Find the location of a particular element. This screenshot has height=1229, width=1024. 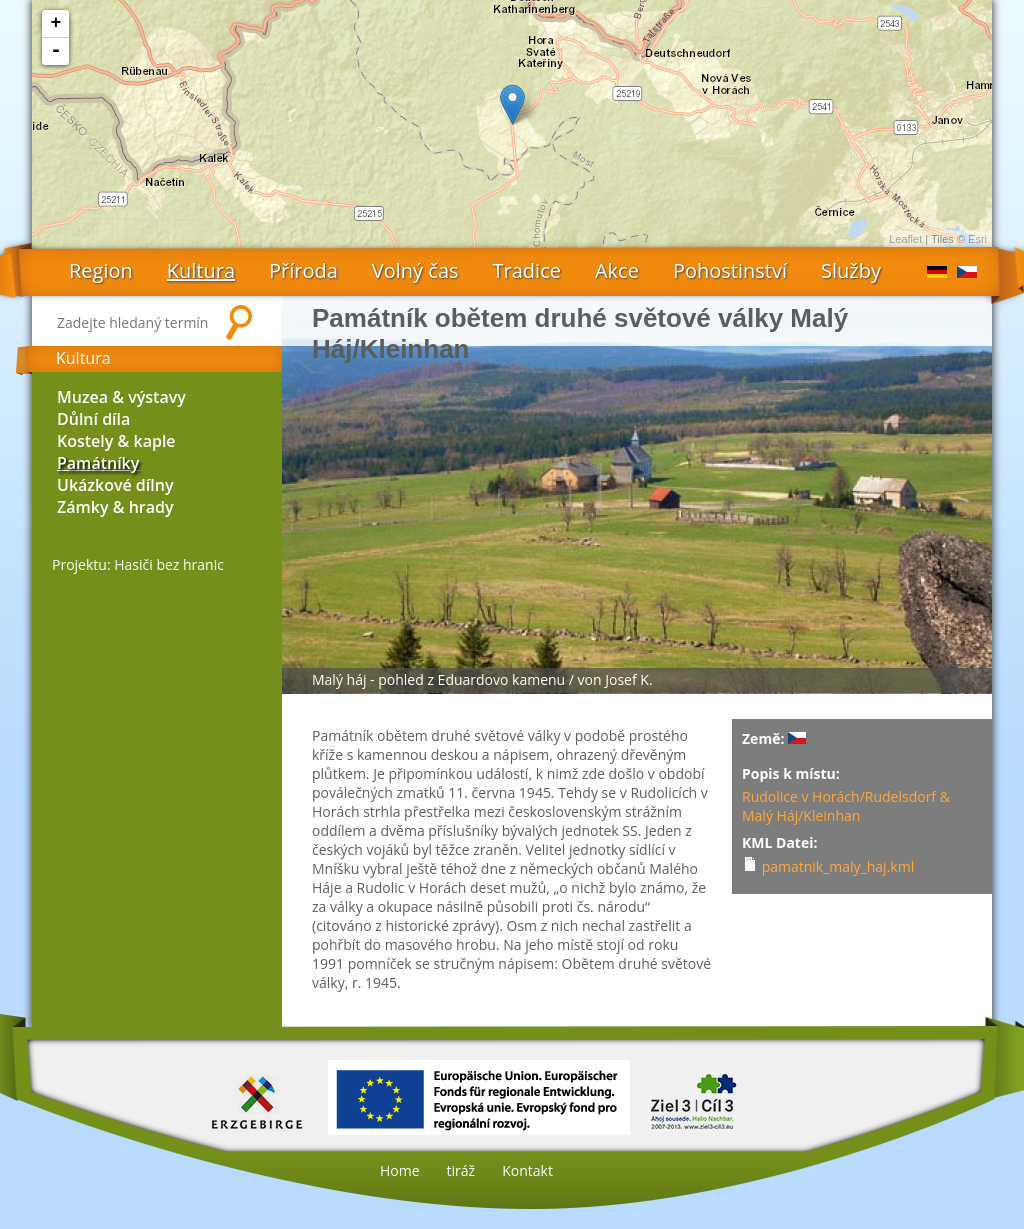

Důlní díla is located at coordinates (93, 419).